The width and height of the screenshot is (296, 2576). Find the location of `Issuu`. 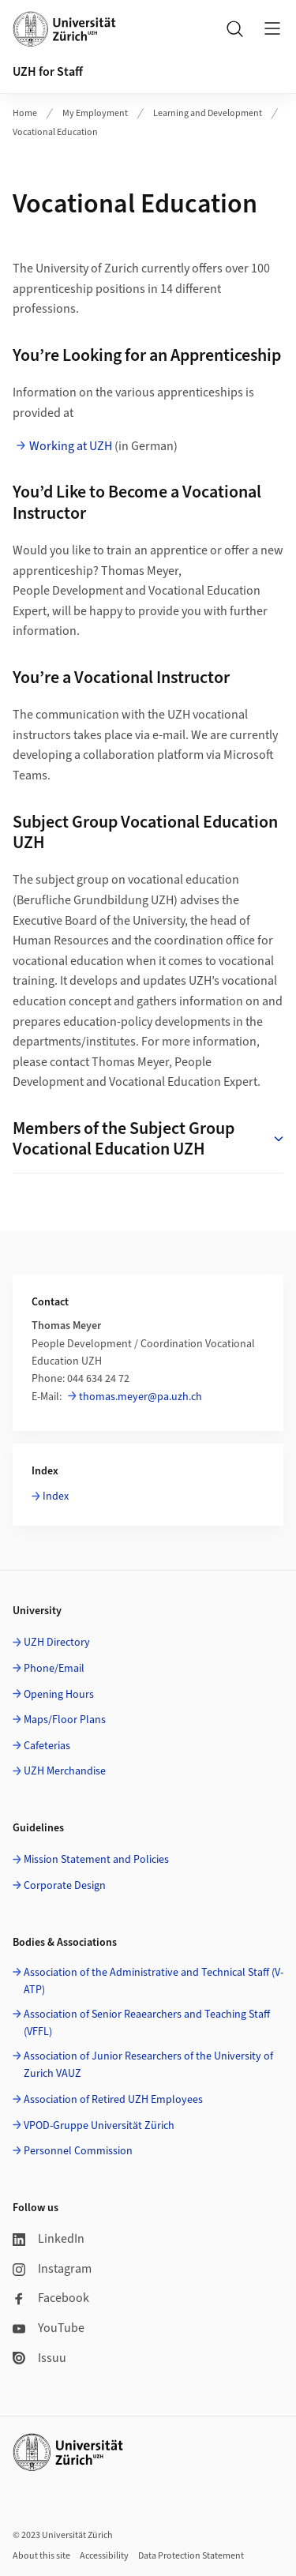

Issuu is located at coordinates (39, 2358).